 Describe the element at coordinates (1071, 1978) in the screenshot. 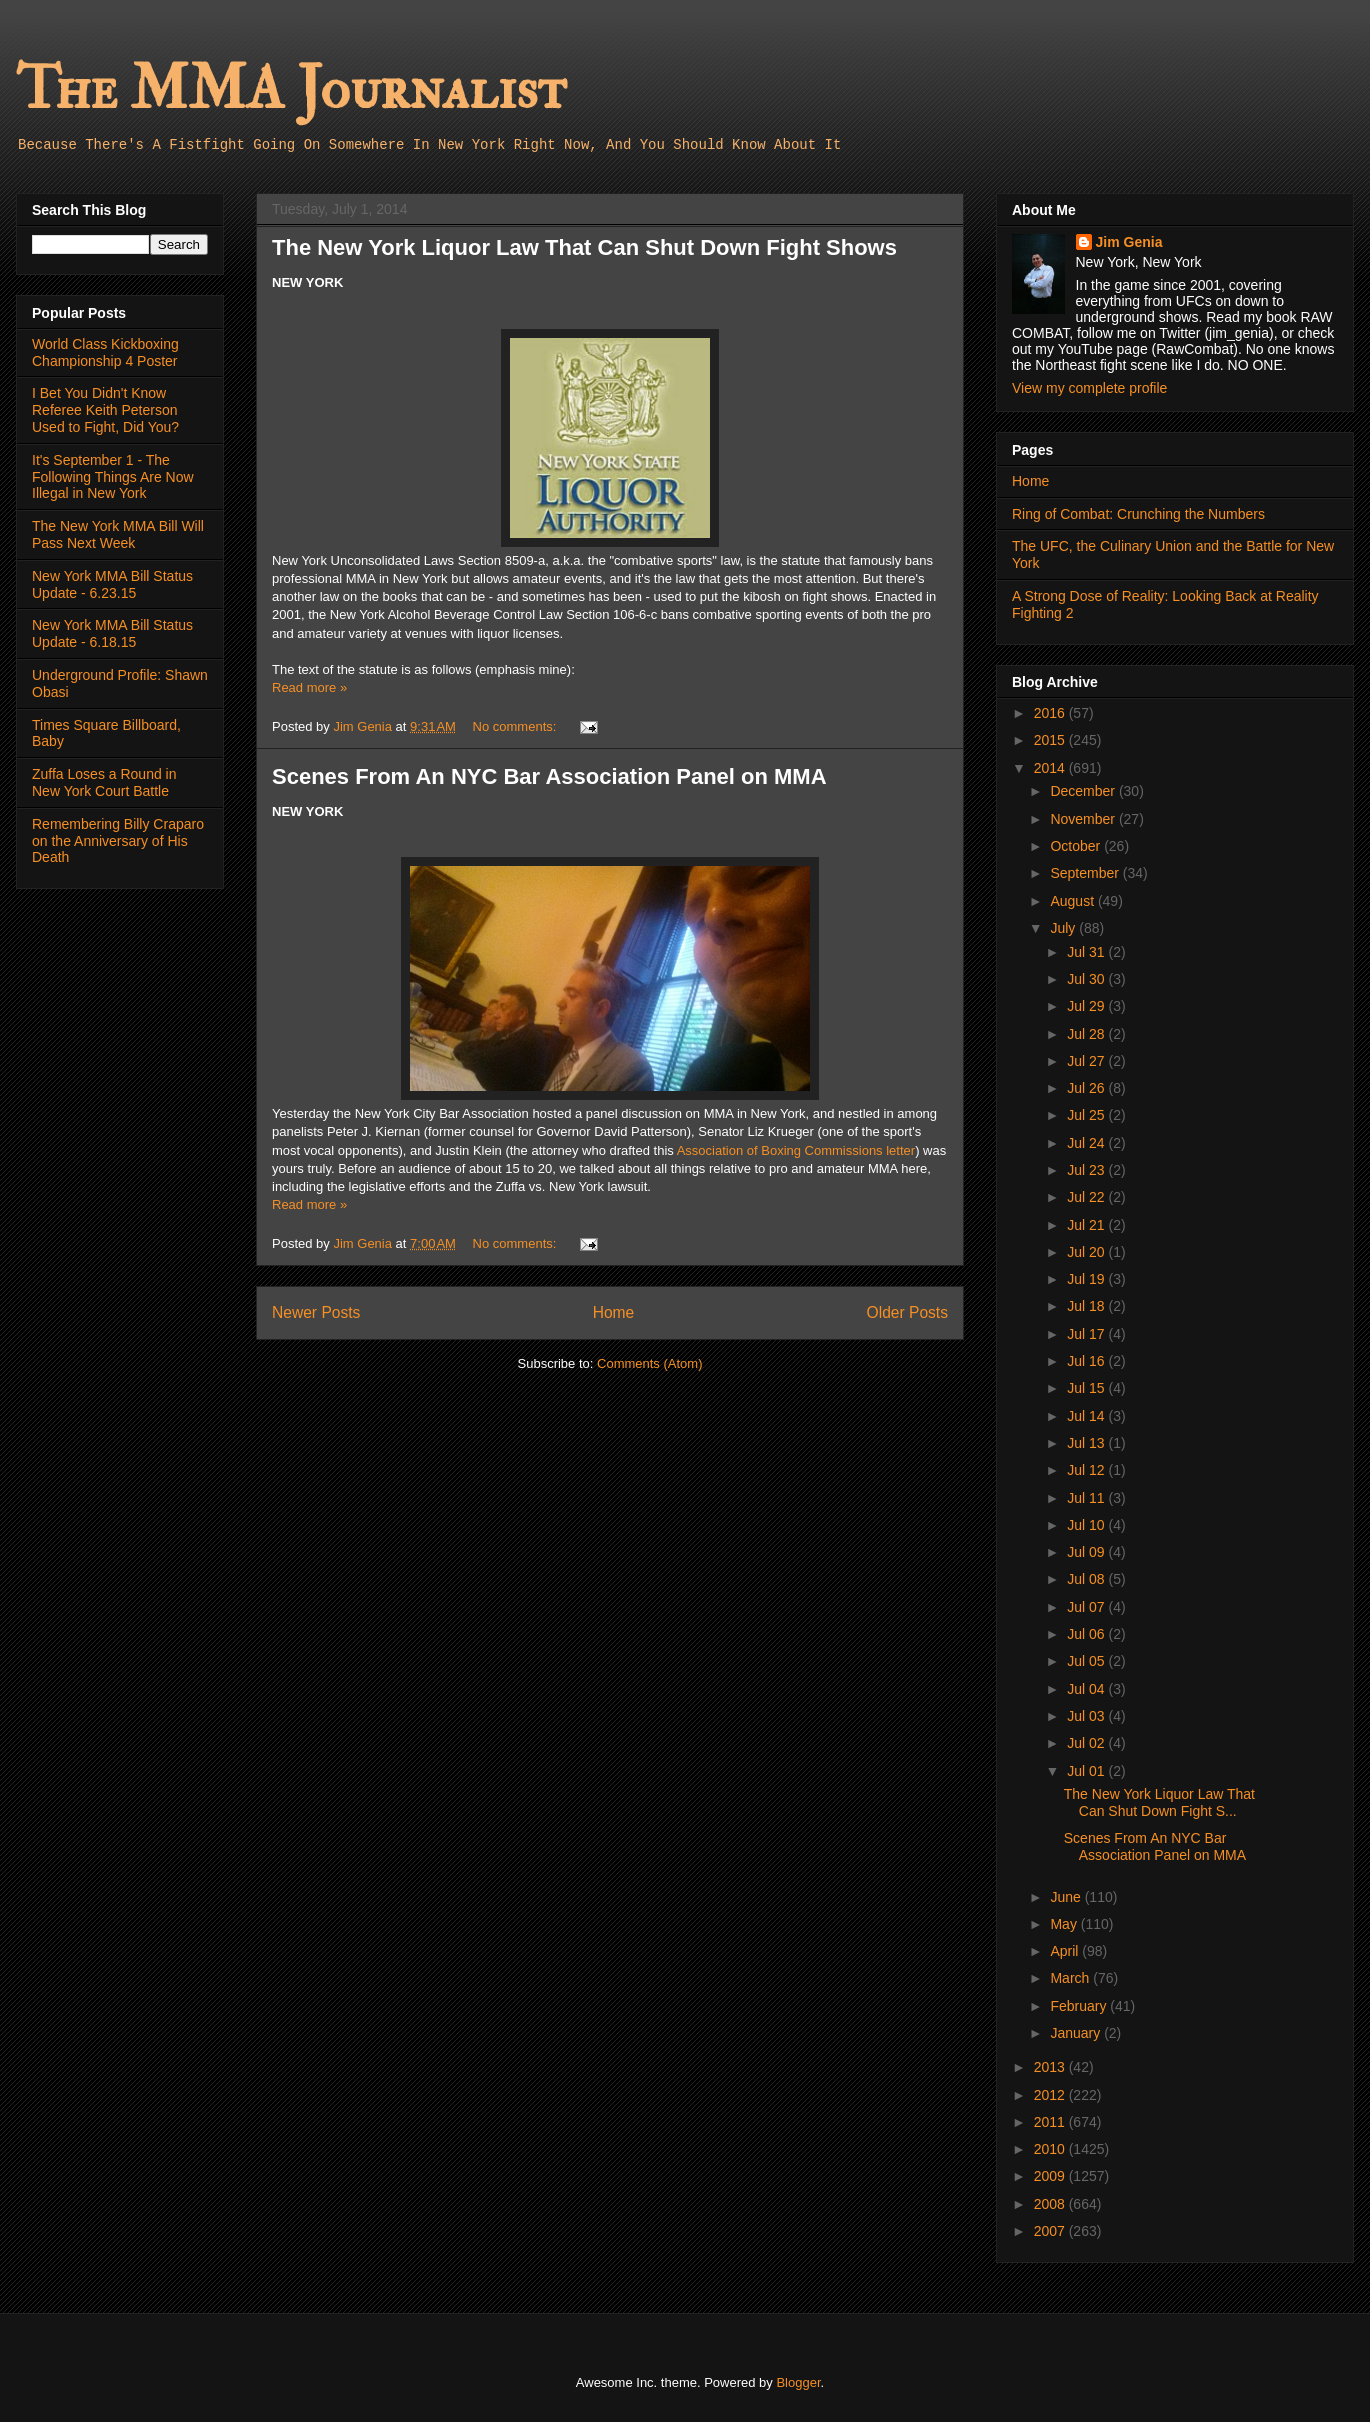

I see `March` at that location.